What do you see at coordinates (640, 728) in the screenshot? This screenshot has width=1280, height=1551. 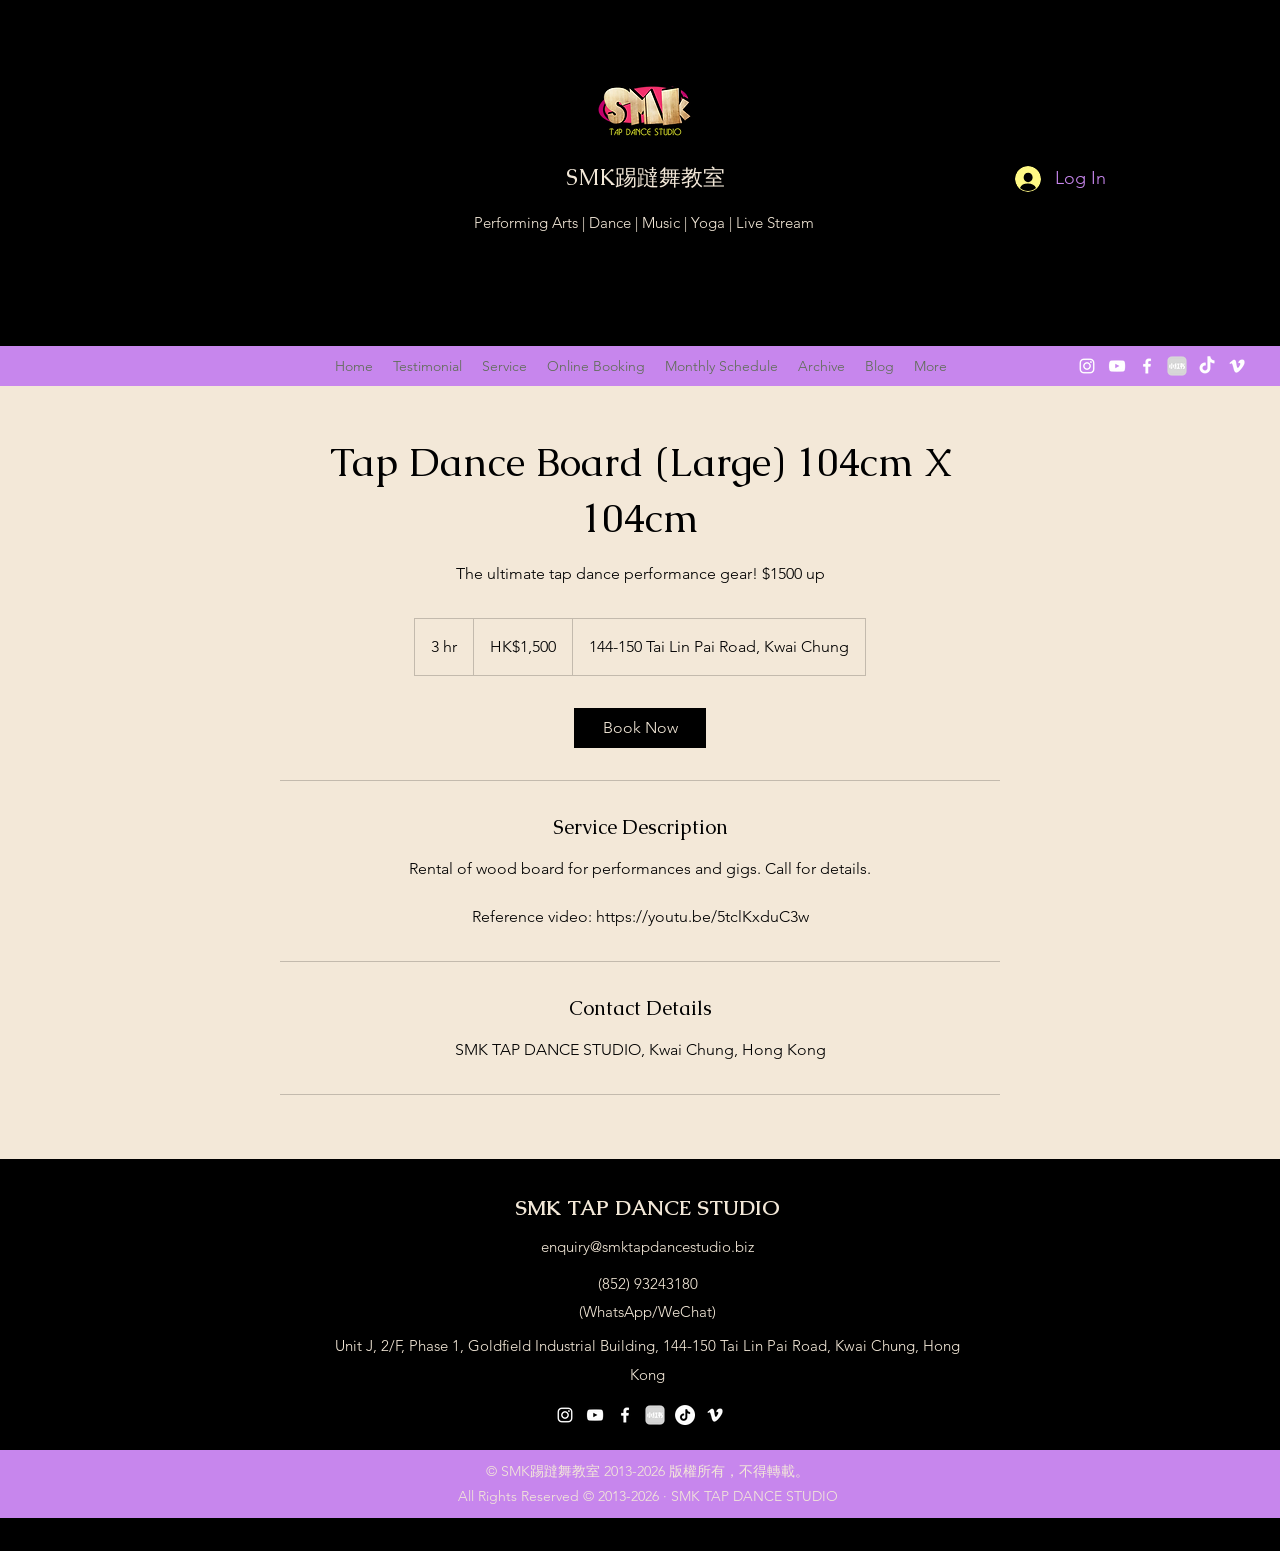 I see `[link]` at bounding box center [640, 728].